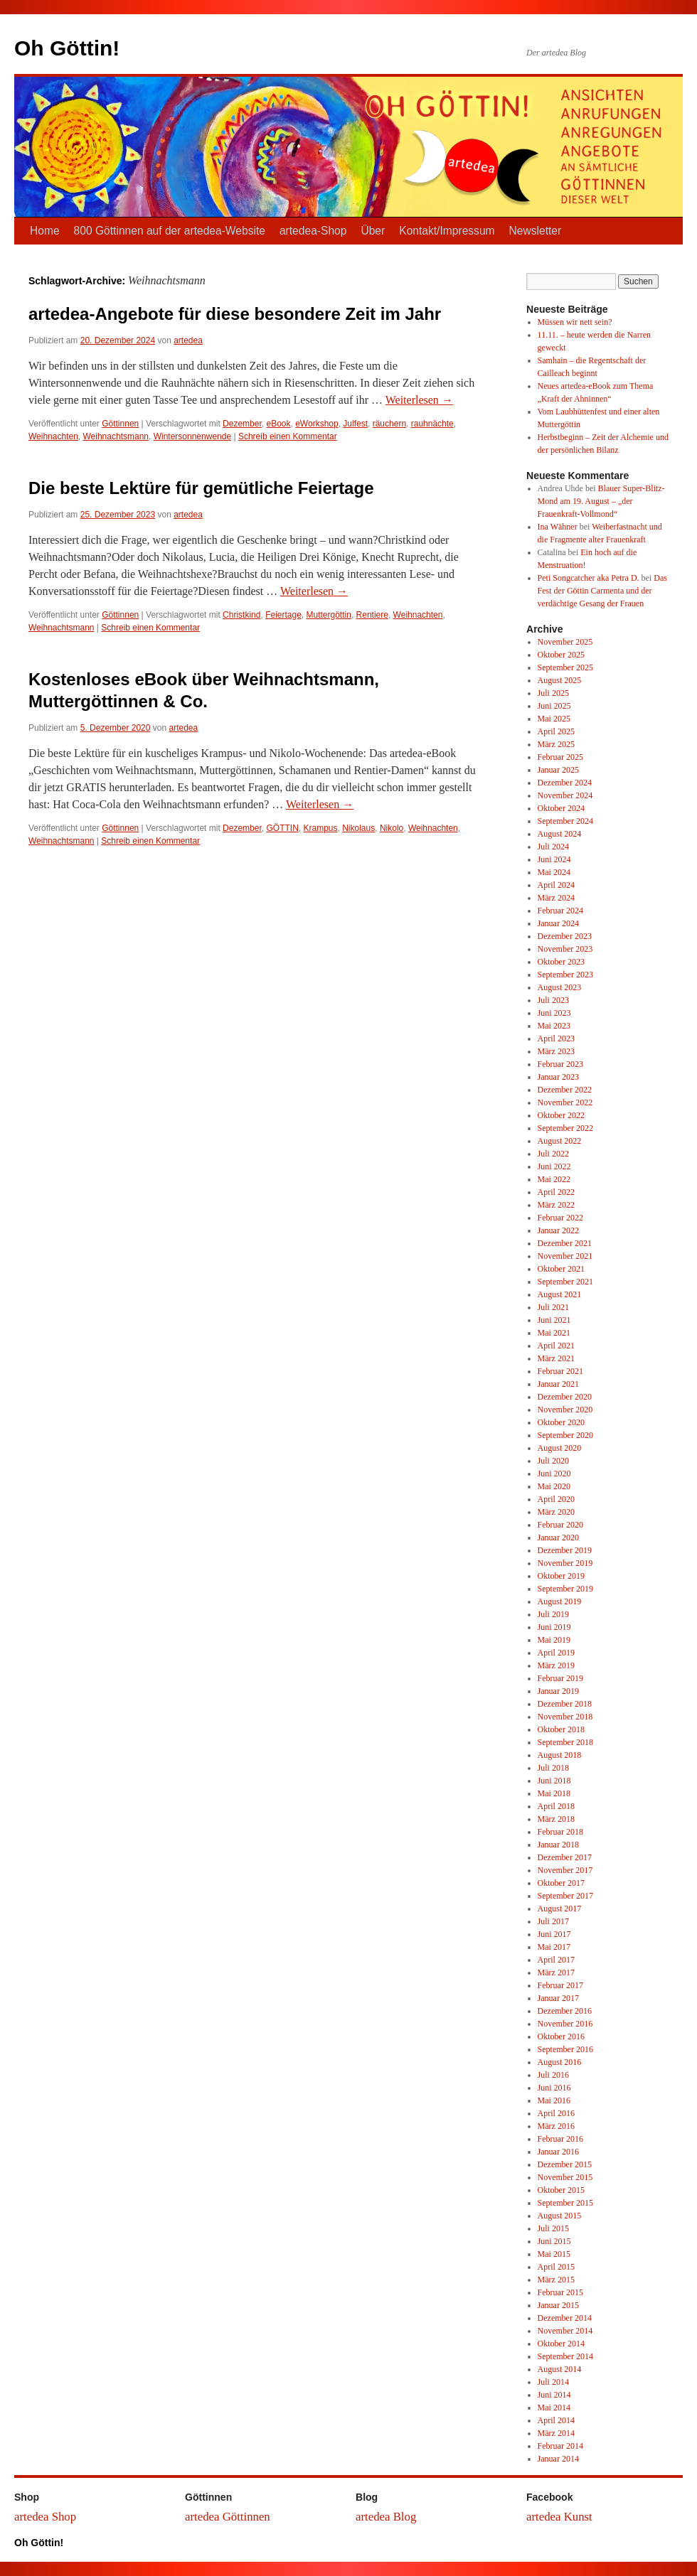  I want to click on Februar 2018, so click(560, 1832).